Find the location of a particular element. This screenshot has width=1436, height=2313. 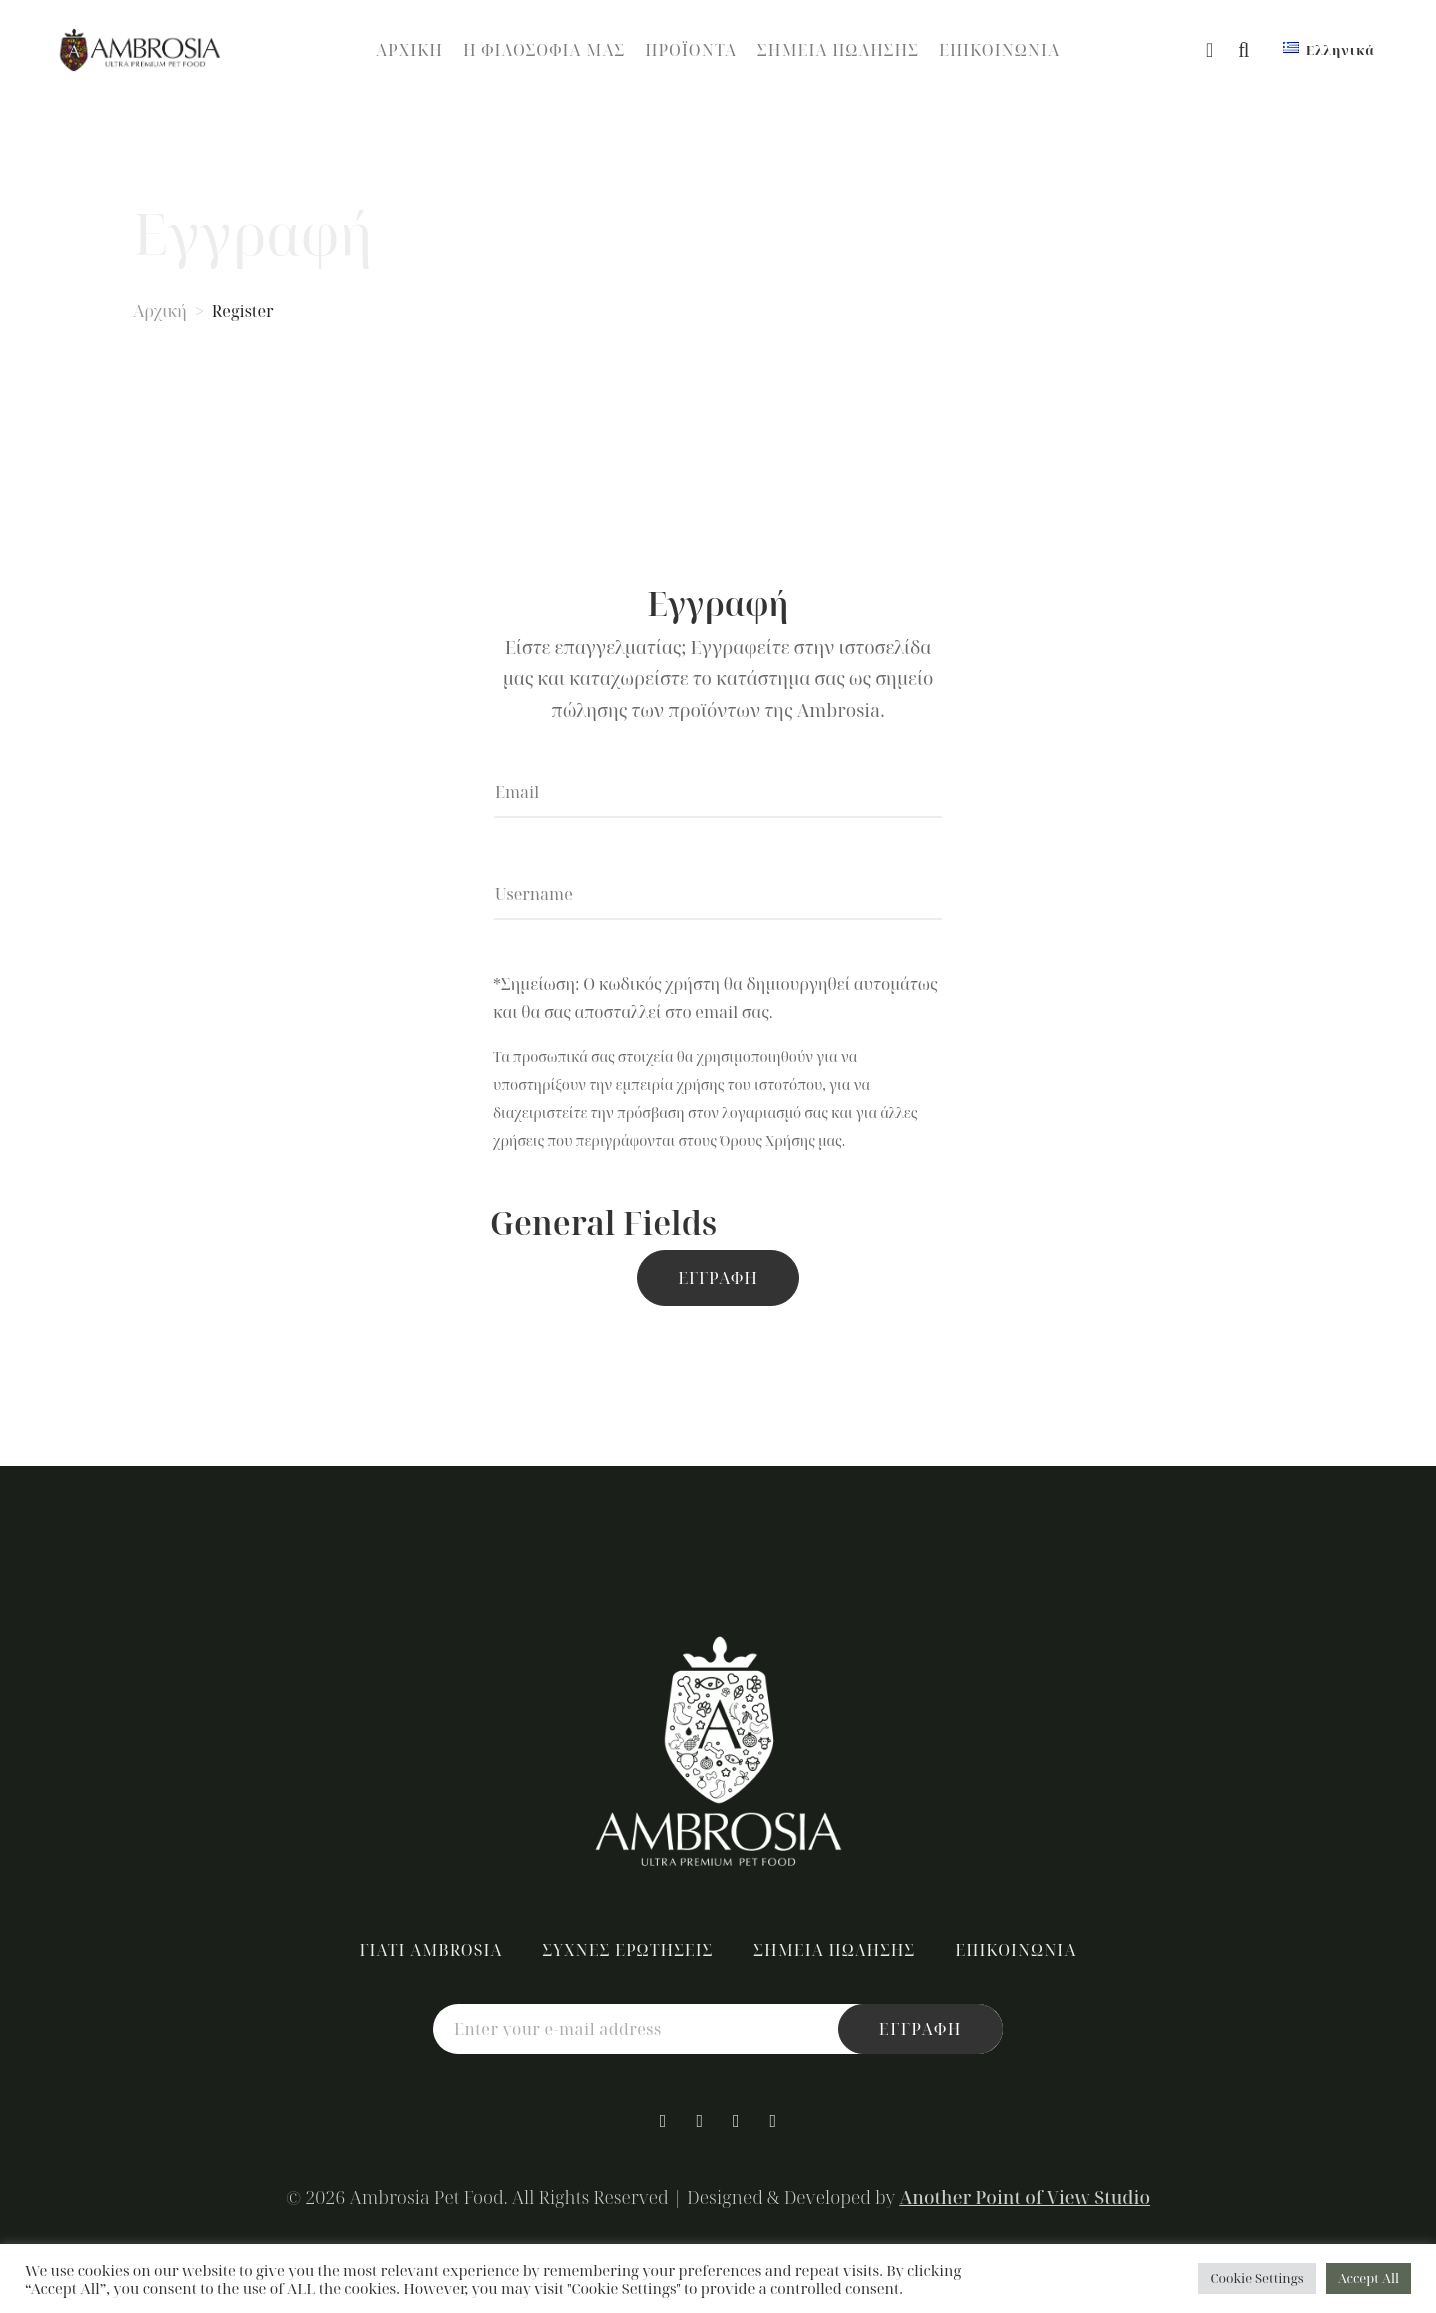

Επικοινωνία is located at coordinates (999, 50).